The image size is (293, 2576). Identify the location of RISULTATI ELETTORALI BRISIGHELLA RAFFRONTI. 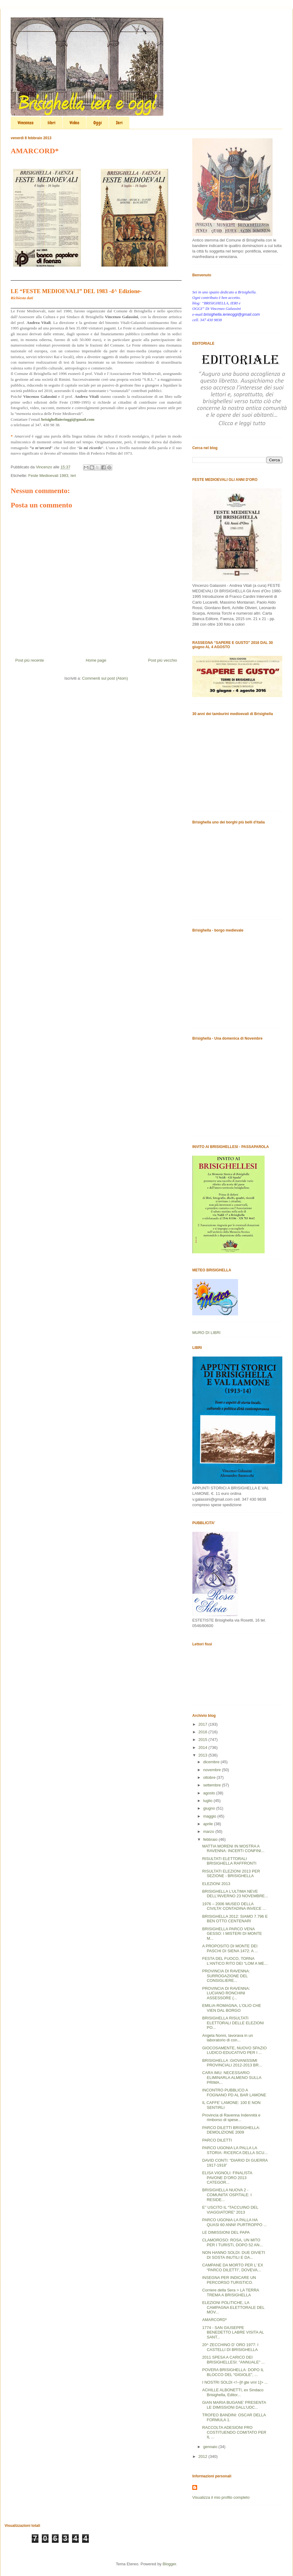
(229, 1861).